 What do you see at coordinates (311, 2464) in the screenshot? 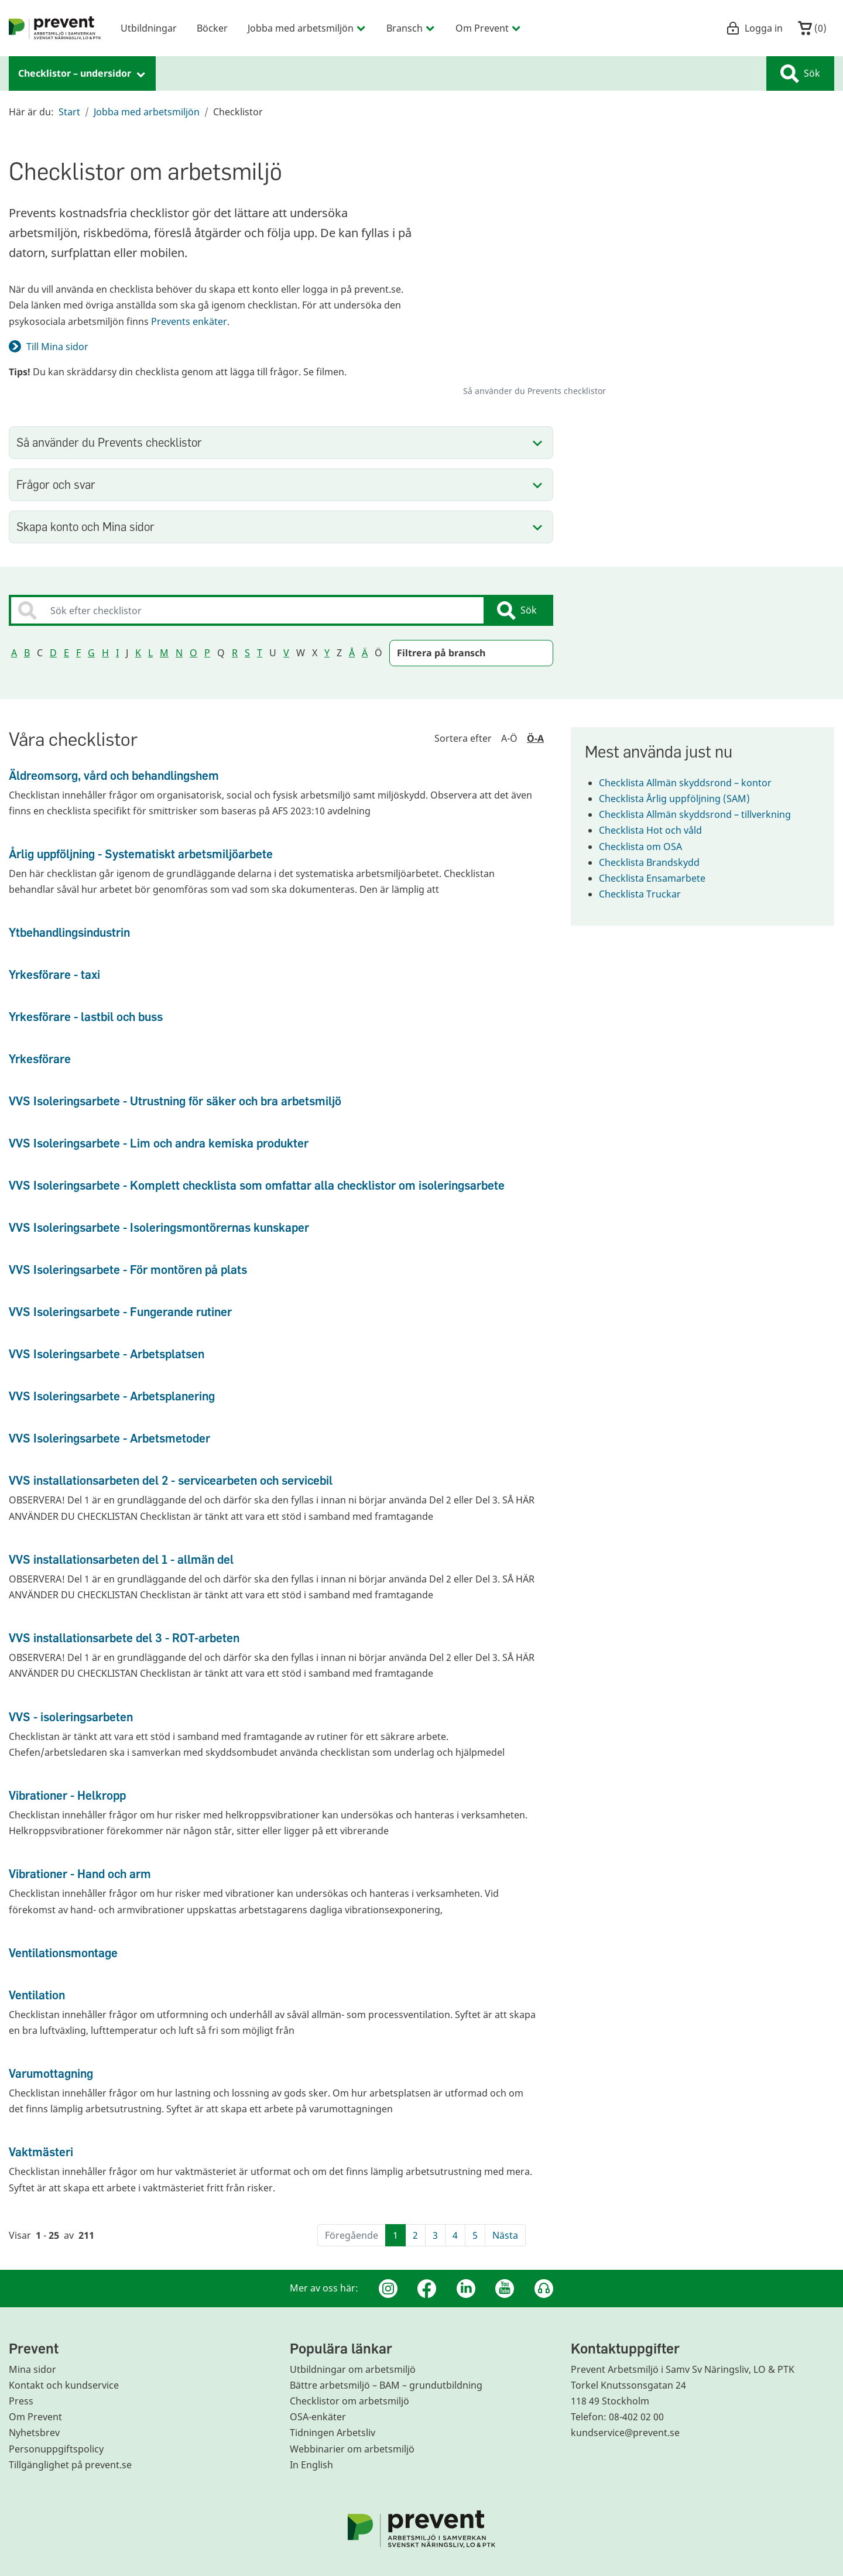
I see `In English` at bounding box center [311, 2464].